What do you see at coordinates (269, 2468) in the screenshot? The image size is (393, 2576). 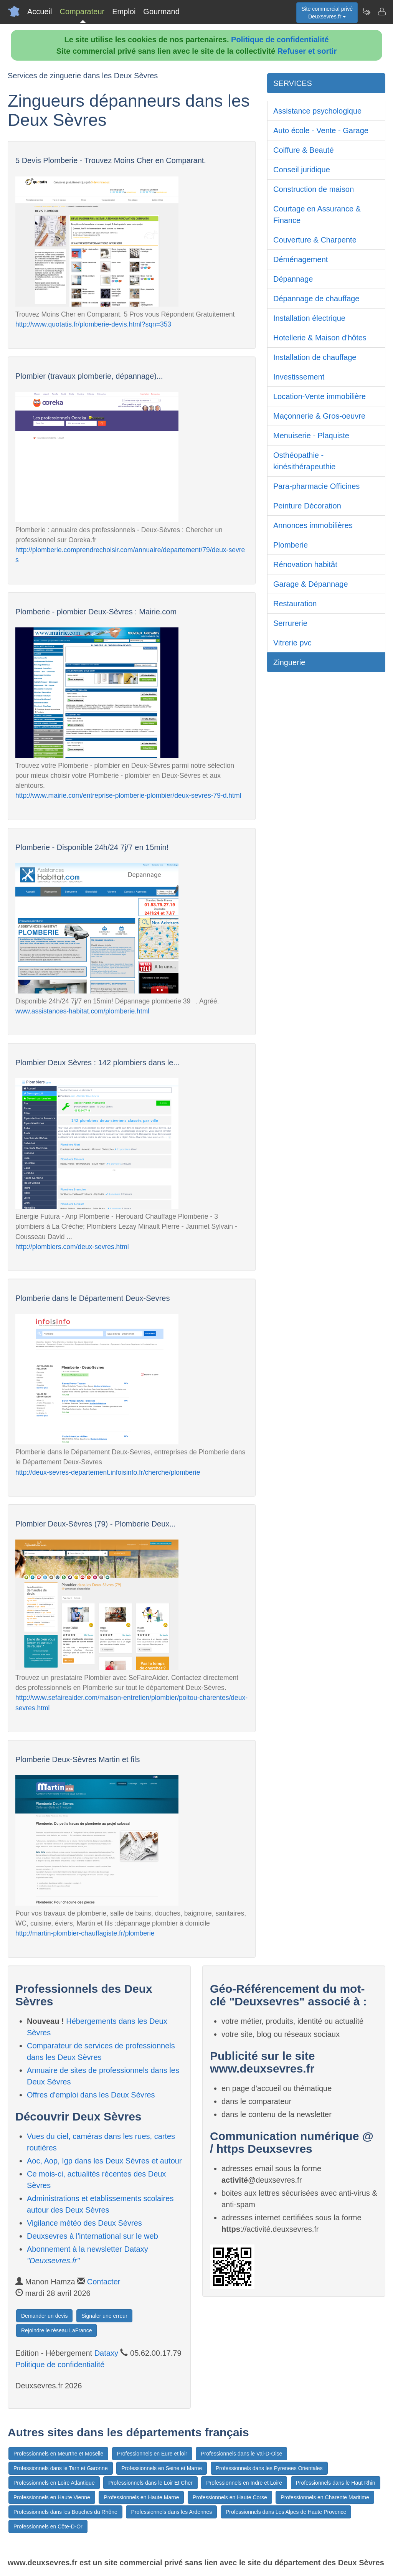 I see `Professionnels dans les Pyrenees Orientales` at bounding box center [269, 2468].